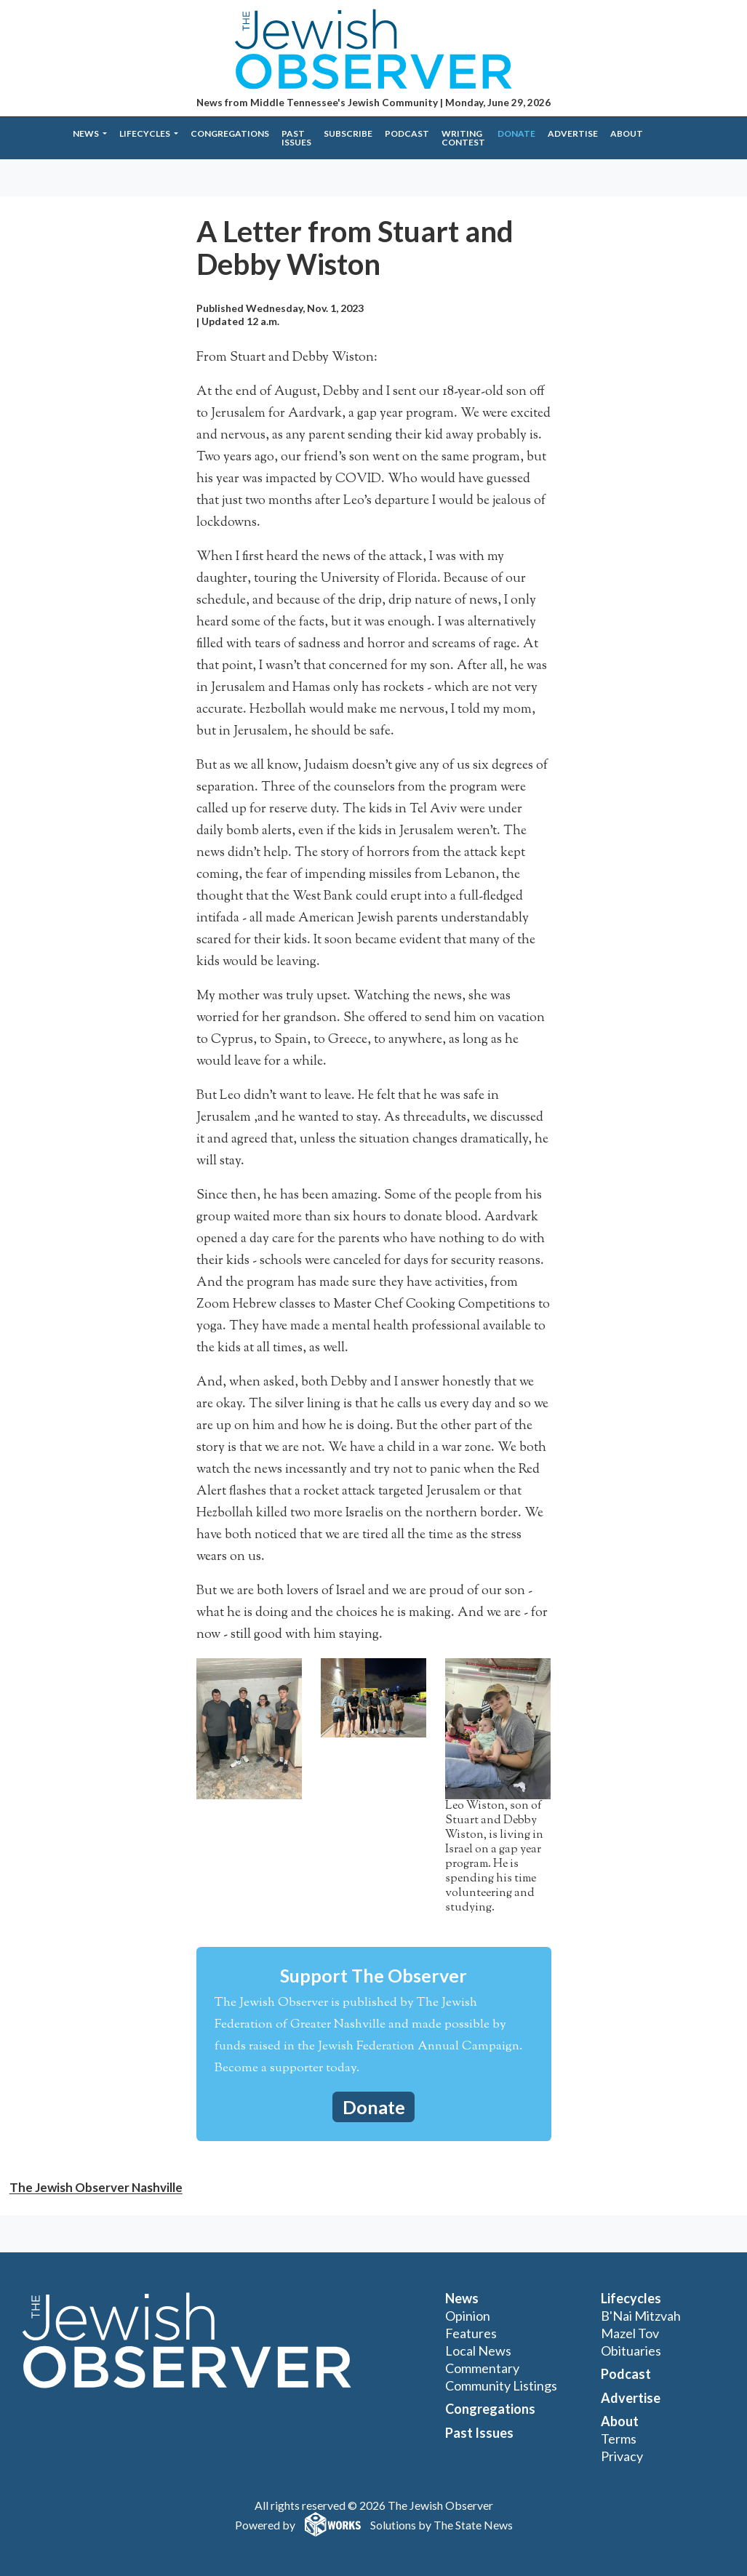 The height and width of the screenshot is (2576, 747). I want to click on About, so click(626, 133).